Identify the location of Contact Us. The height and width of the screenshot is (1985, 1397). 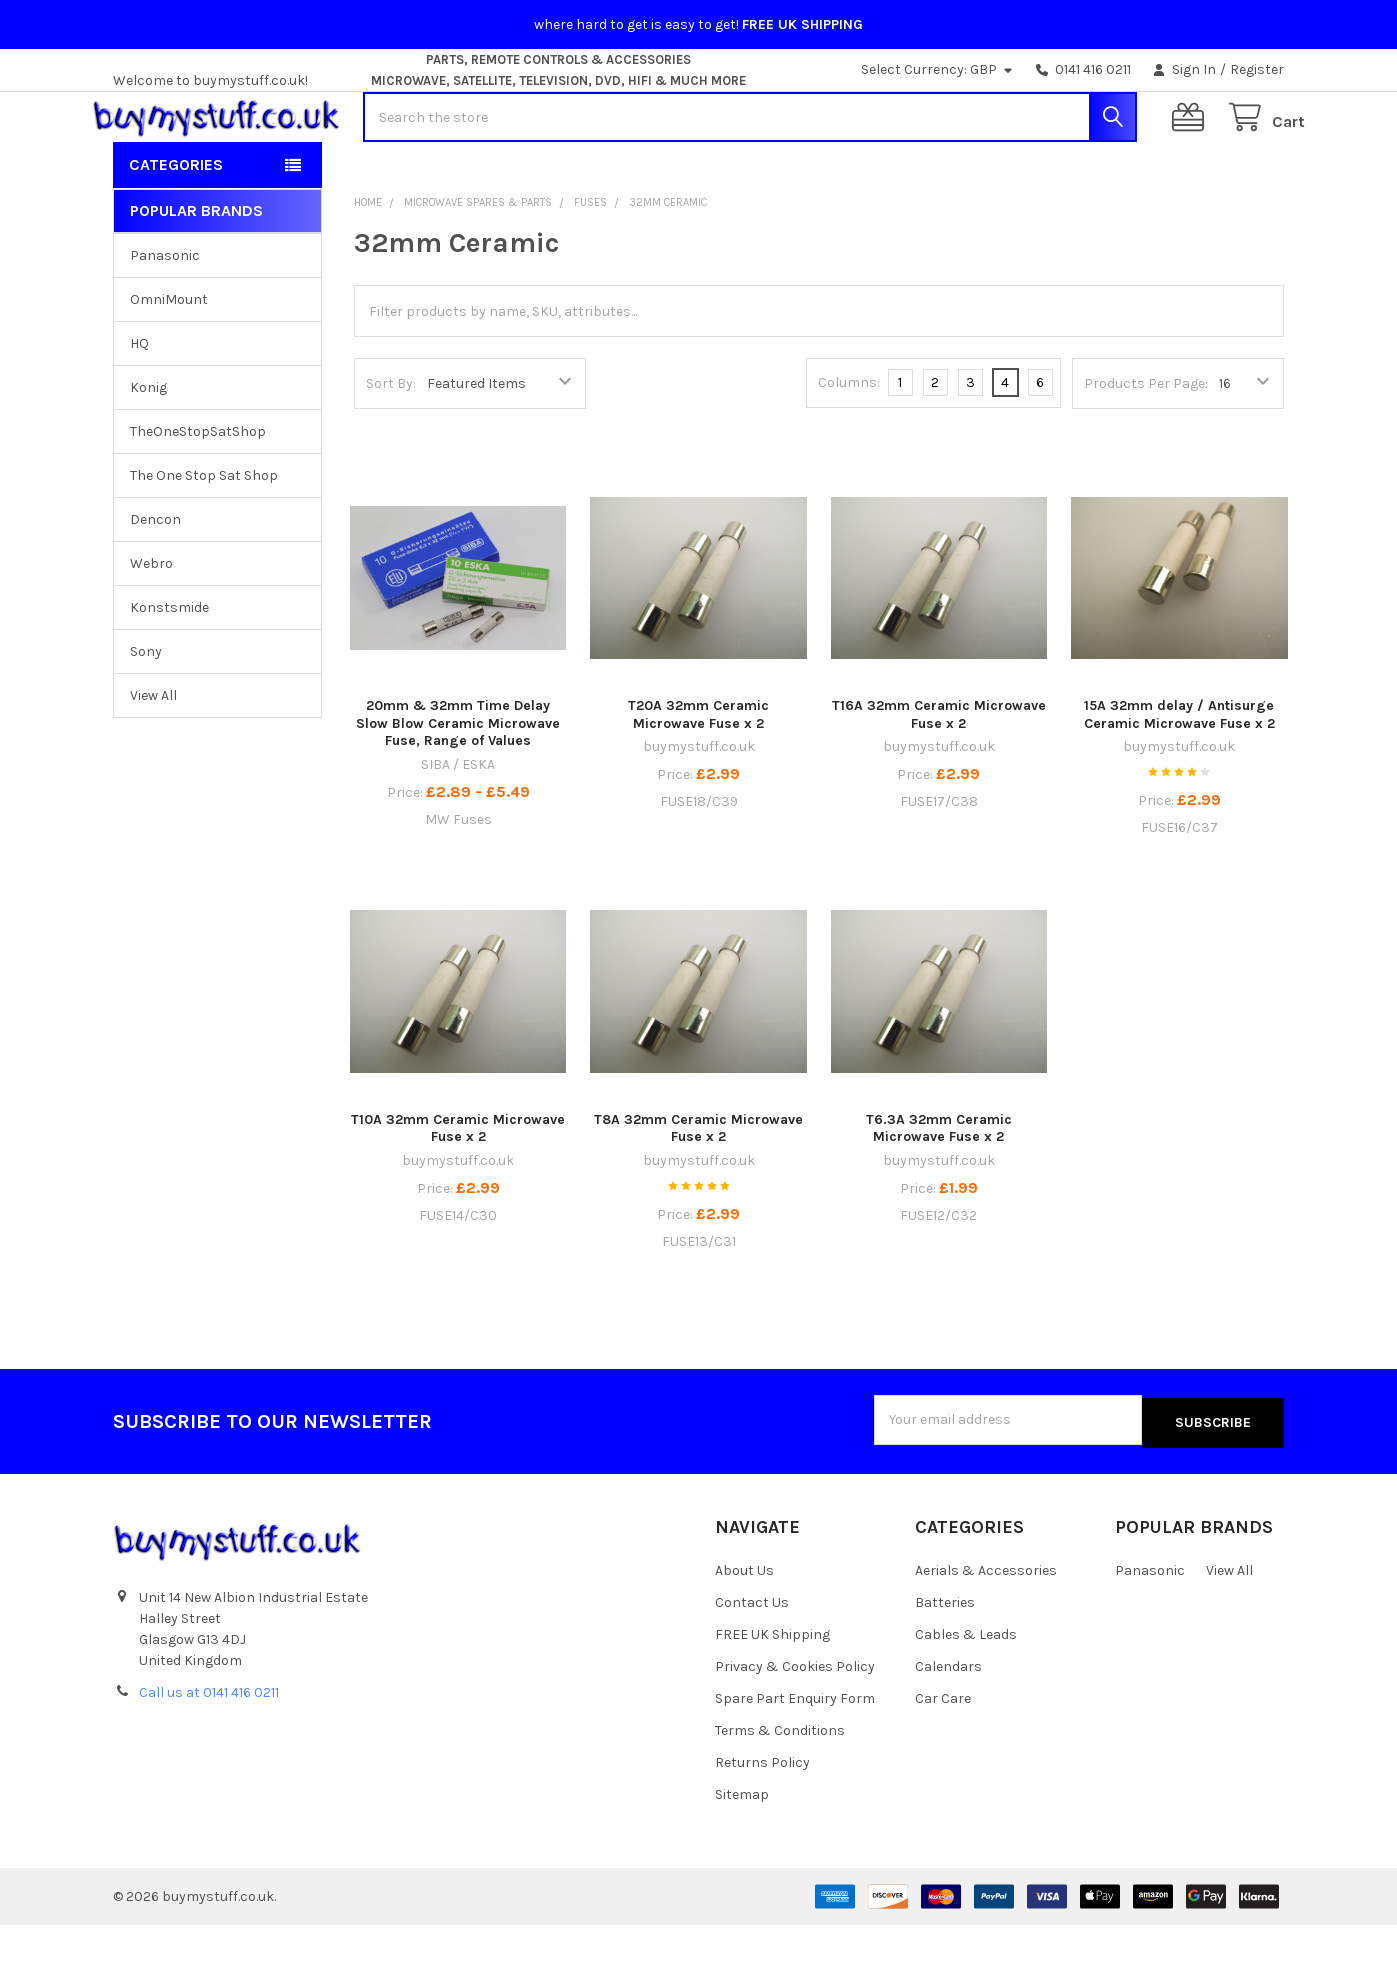
(752, 1662).